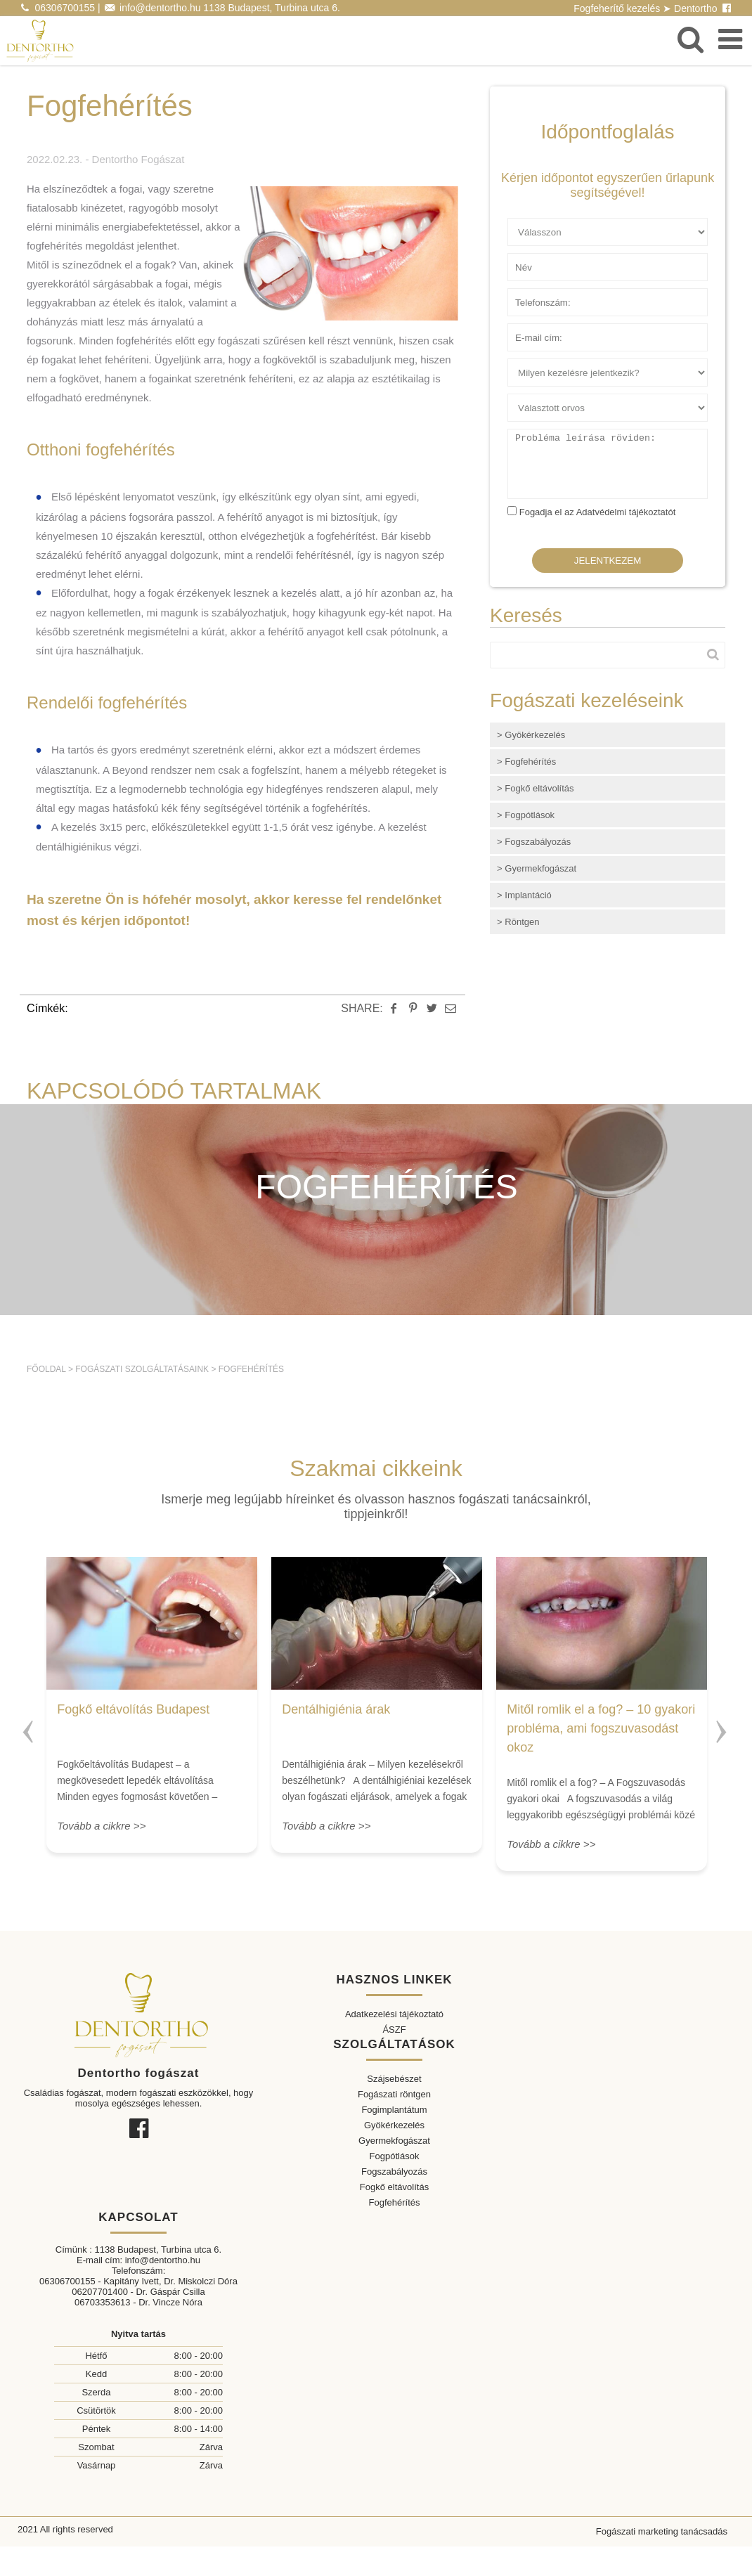 The width and height of the screenshot is (752, 2576). Describe the element at coordinates (723, 1726) in the screenshot. I see `Next` at that location.